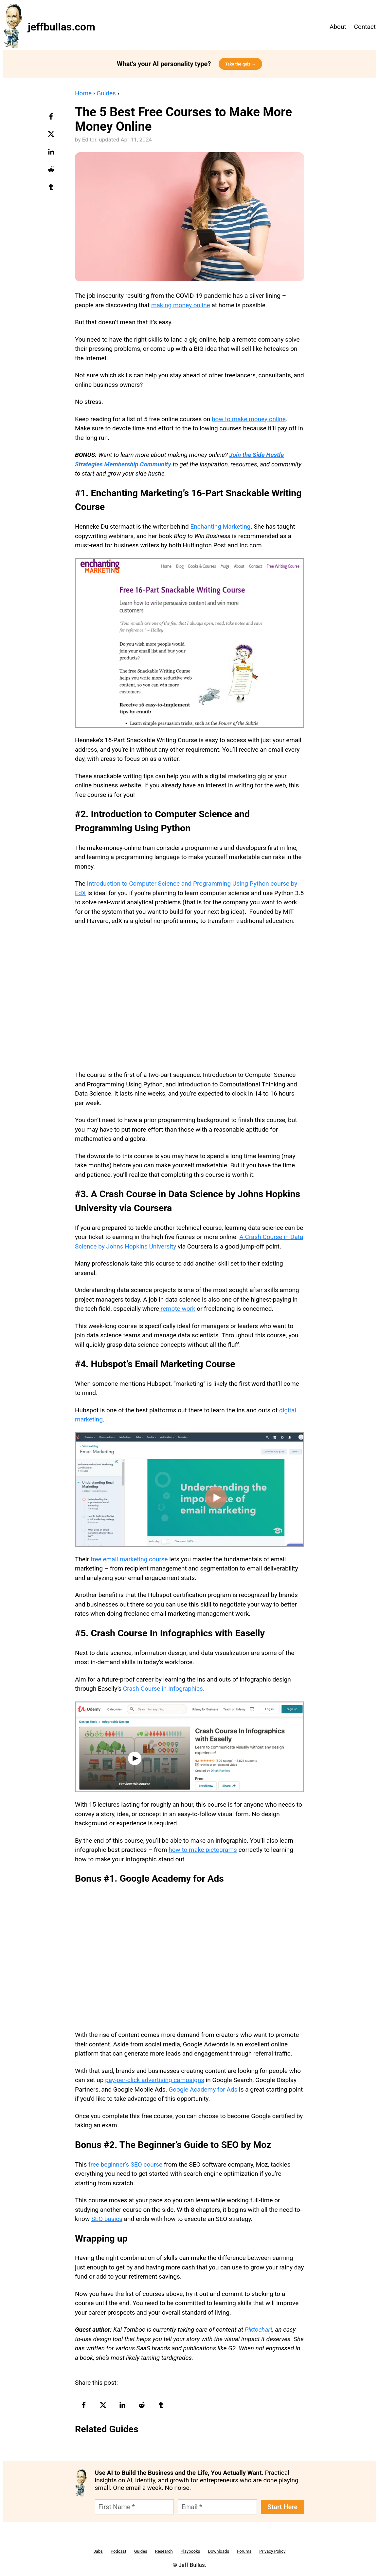  Describe the element at coordinates (249, 419) in the screenshot. I see `how to make money online` at that location.